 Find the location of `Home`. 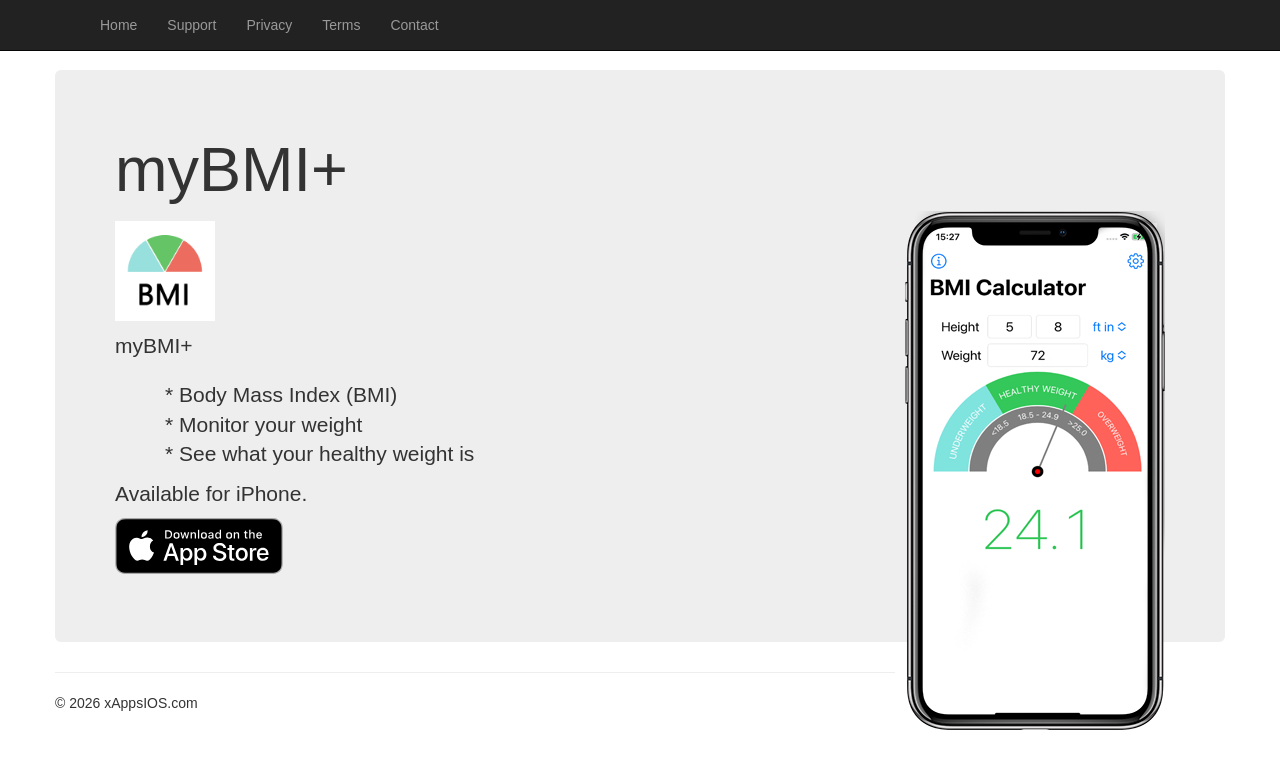

Home is located at coordinates (118, 25).